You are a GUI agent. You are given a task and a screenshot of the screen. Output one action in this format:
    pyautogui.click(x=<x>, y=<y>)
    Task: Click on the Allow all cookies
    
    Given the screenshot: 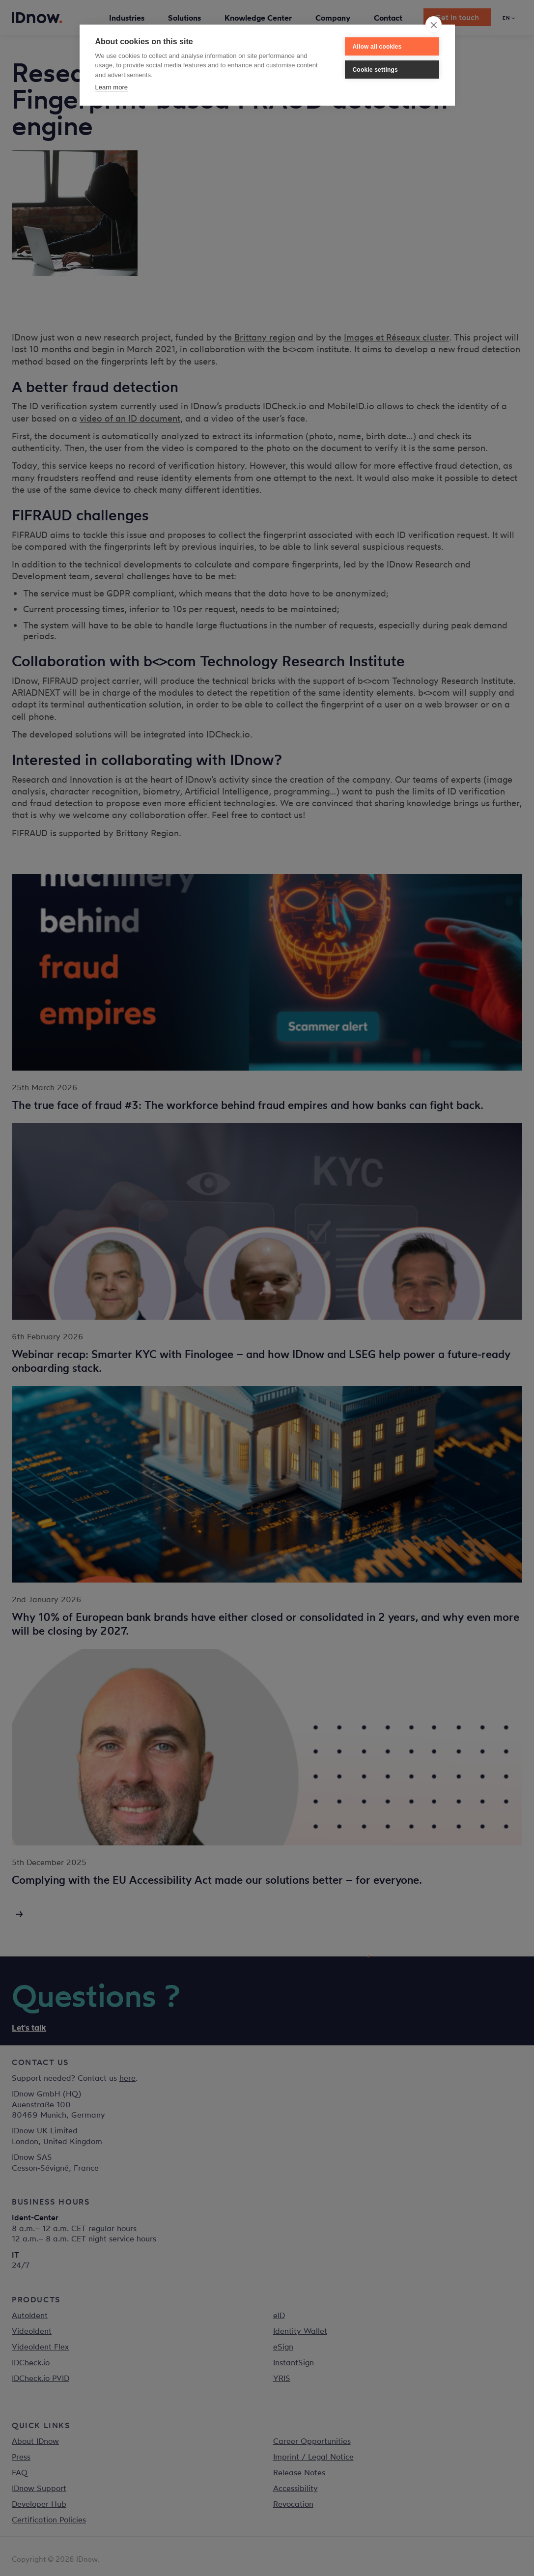 What is the action you would take?
    pyautogui.click(x=377, y=46)
    